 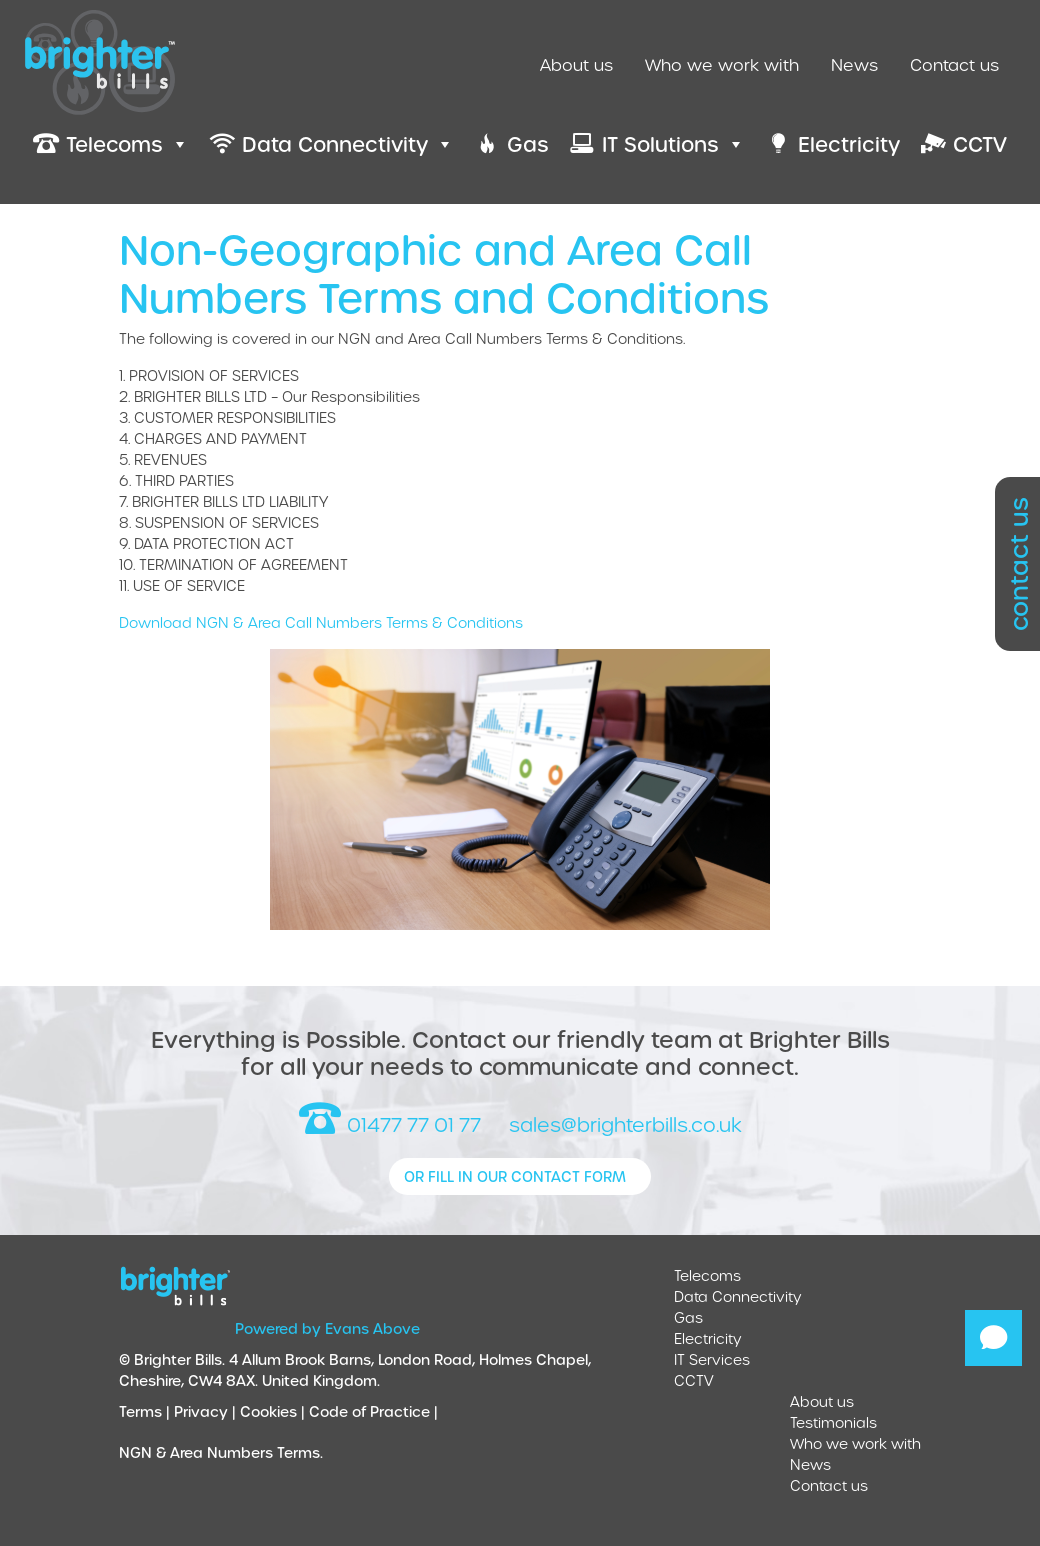 What do you see at coordinates (625, 1124) in the screenshot?
I see `sales@brighterbills.co.uk` at bounding box center [625, 1124].